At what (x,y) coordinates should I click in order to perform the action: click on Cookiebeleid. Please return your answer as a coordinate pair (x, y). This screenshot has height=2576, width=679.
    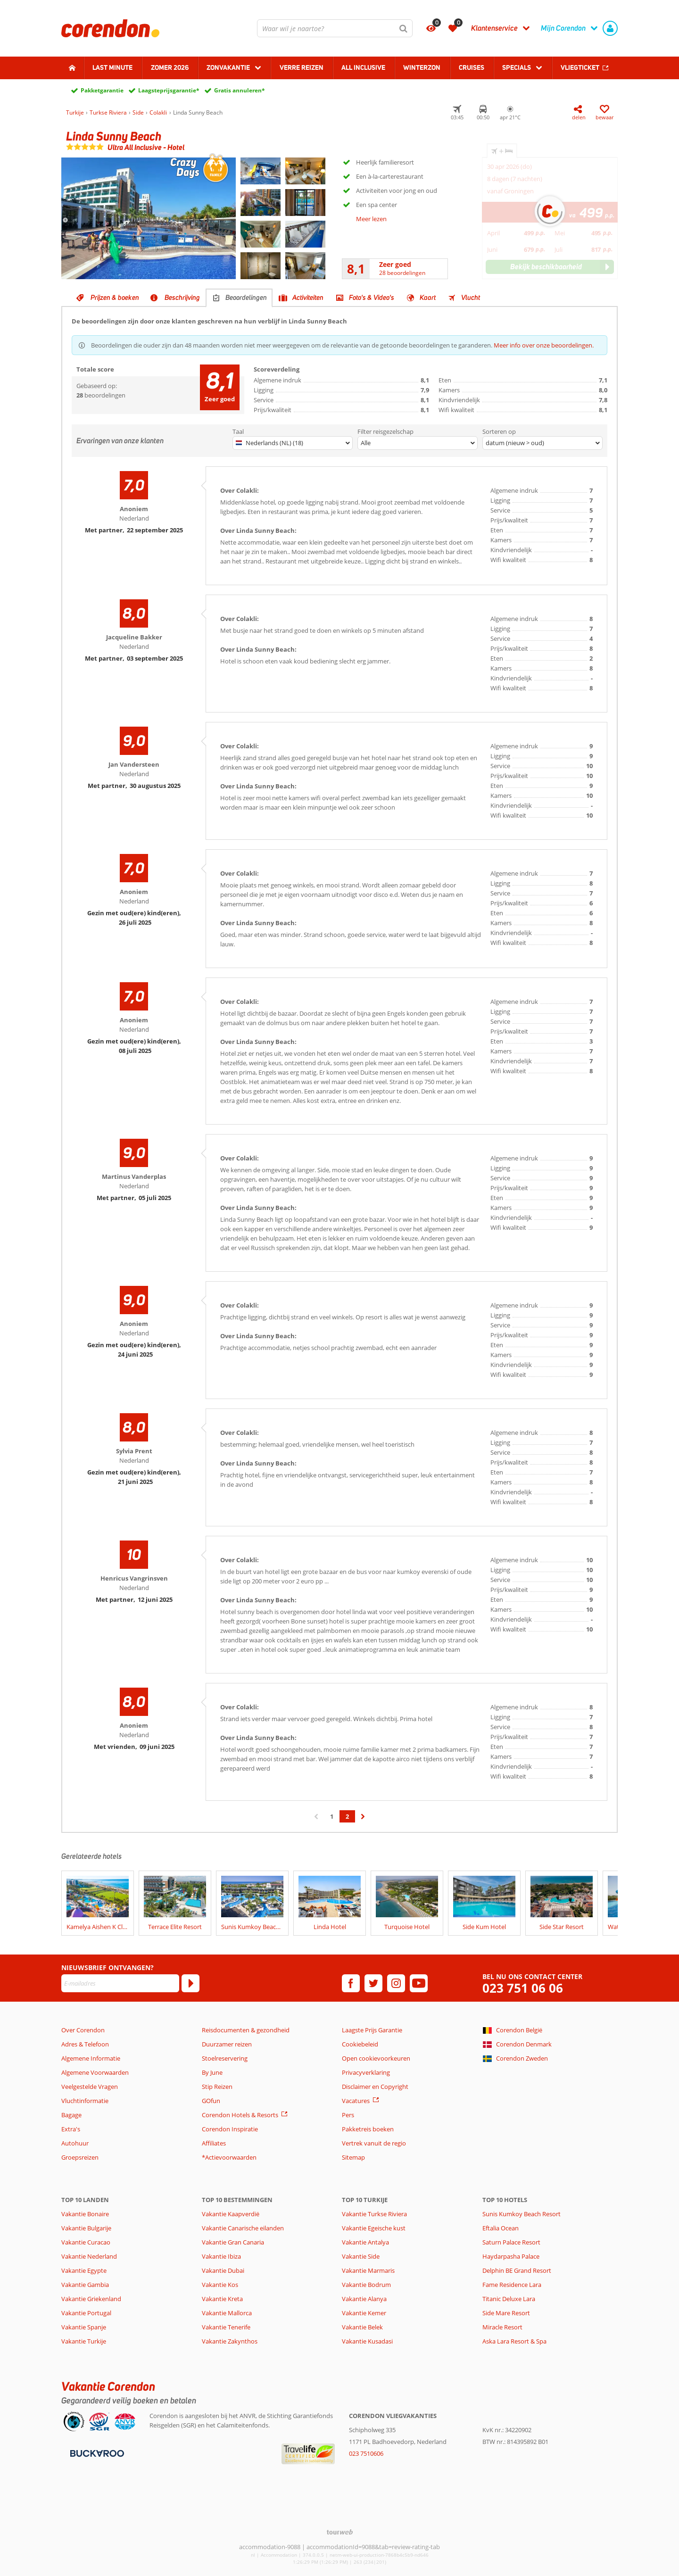
    Looking at the image, I should click on (360, 2044).